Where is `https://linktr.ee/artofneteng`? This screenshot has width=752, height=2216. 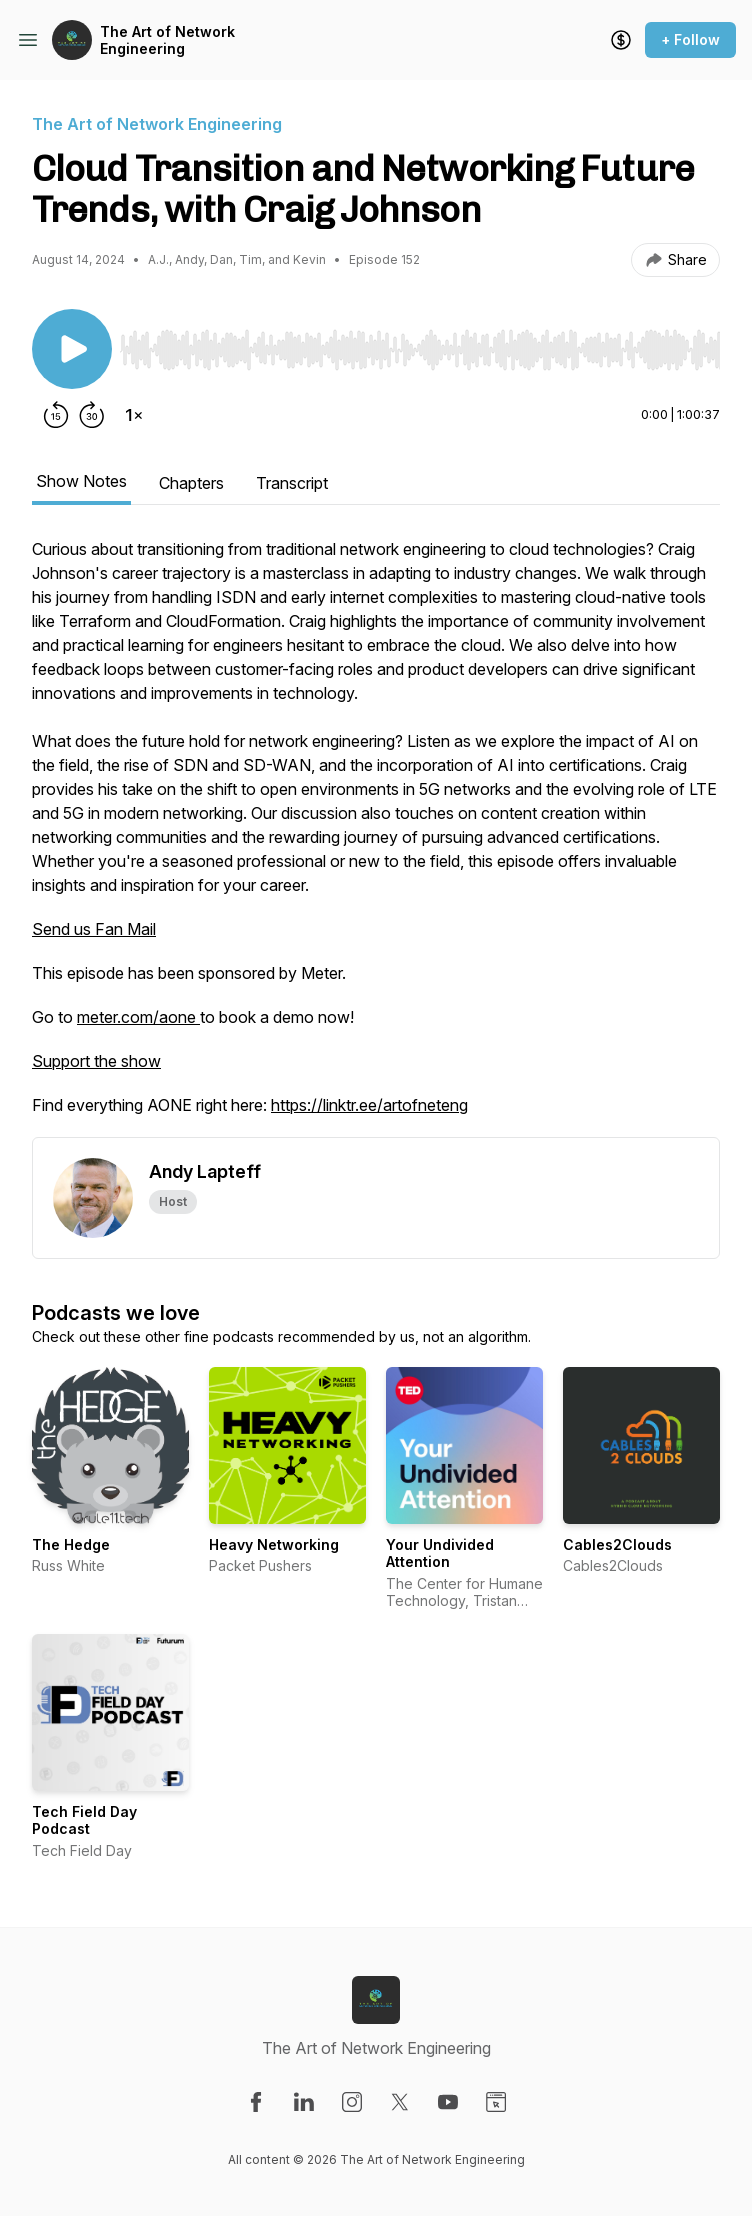 https://linktr.ee/artofneteng is located at coordinates (369, 1105).